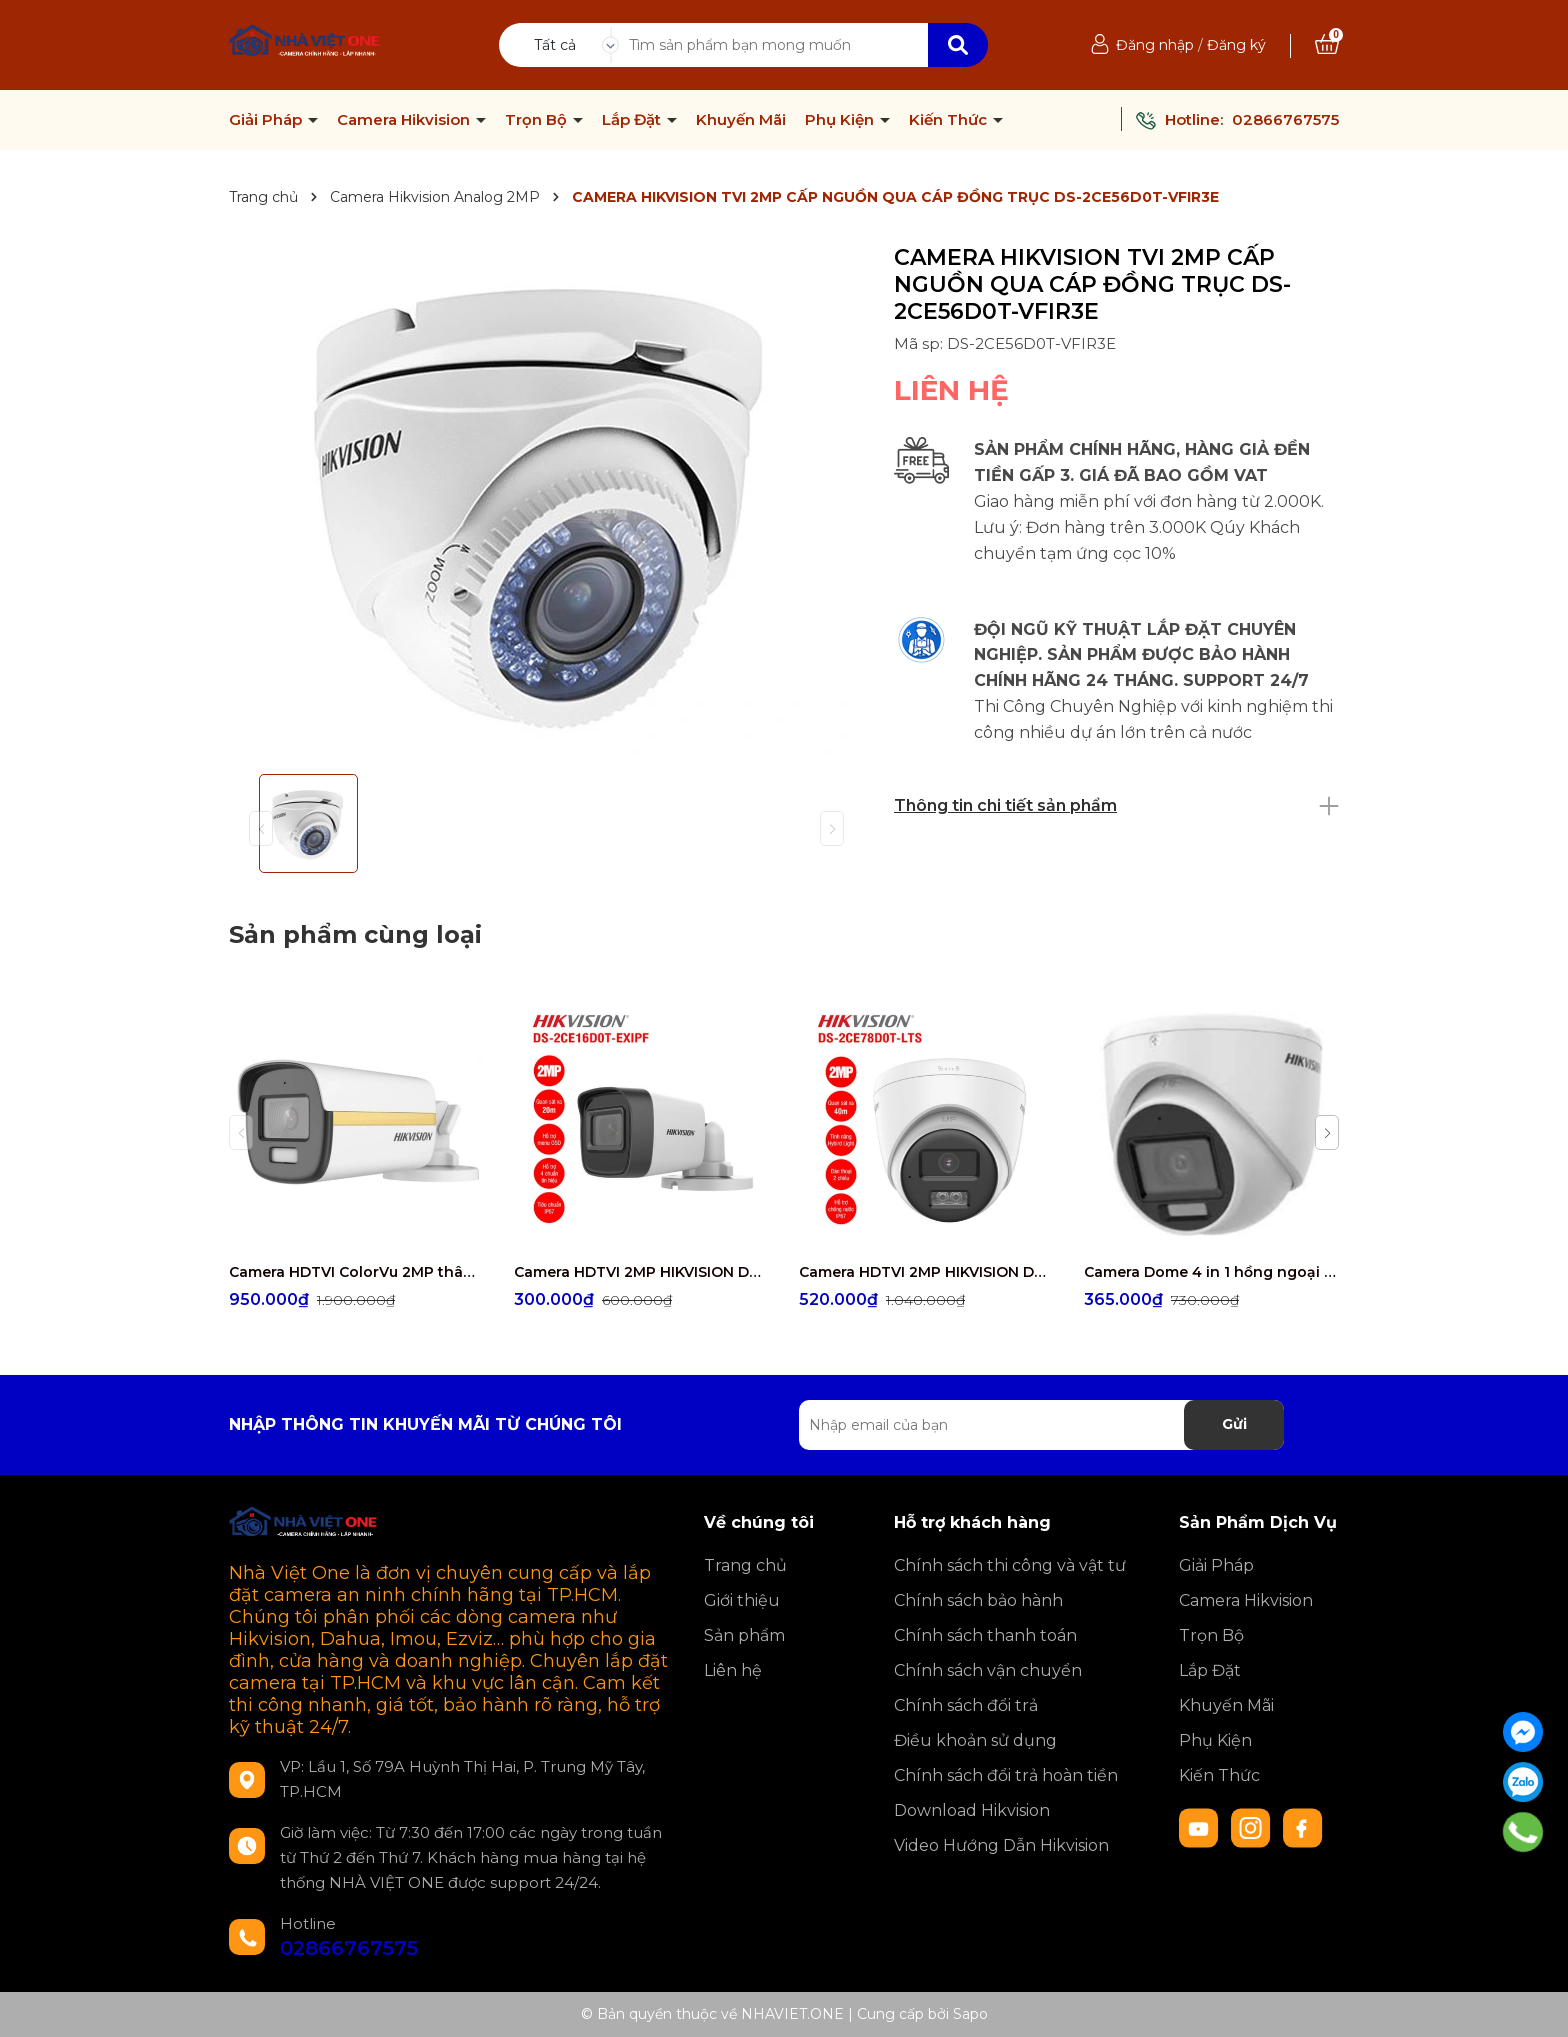 The image size is (1568, 2037). Describe the element at coordinates (538, 120) in the screenshot. I see `Trọn Bộ` at that location.